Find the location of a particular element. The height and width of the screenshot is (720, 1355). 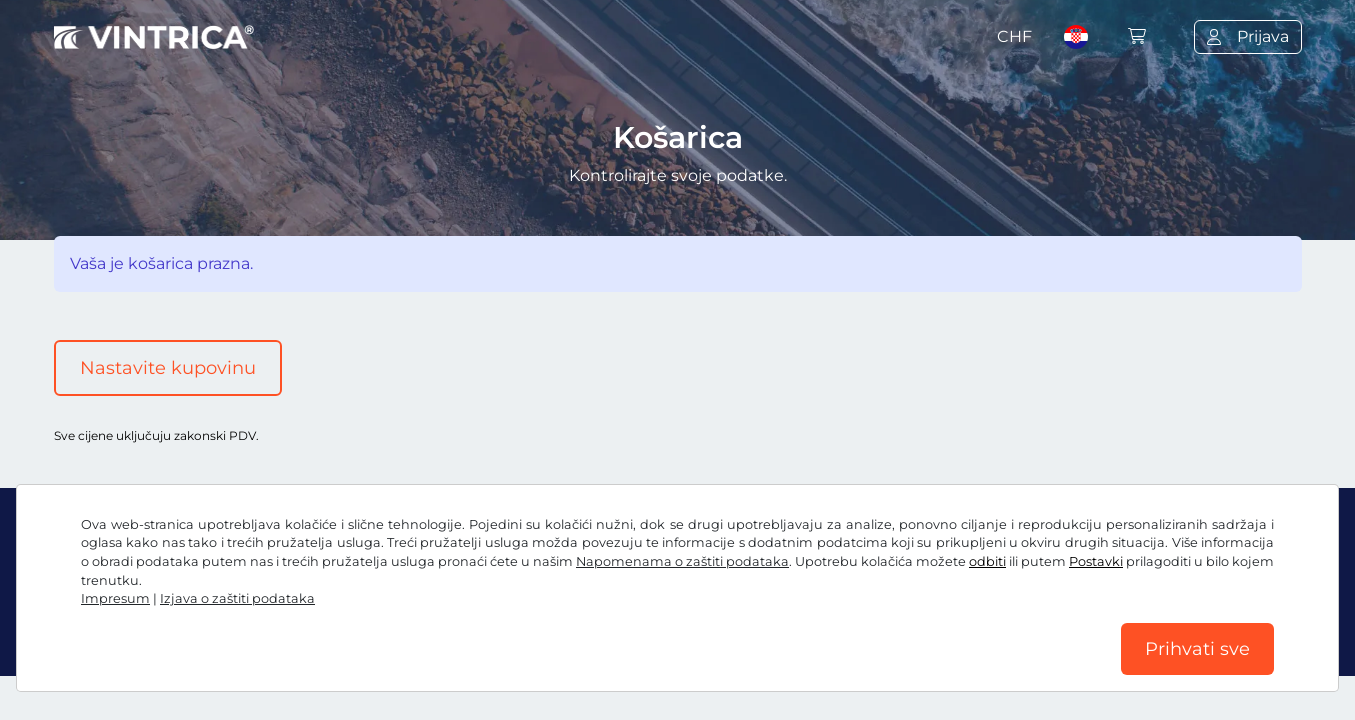

CHF is located at coordinates (1014, 36).